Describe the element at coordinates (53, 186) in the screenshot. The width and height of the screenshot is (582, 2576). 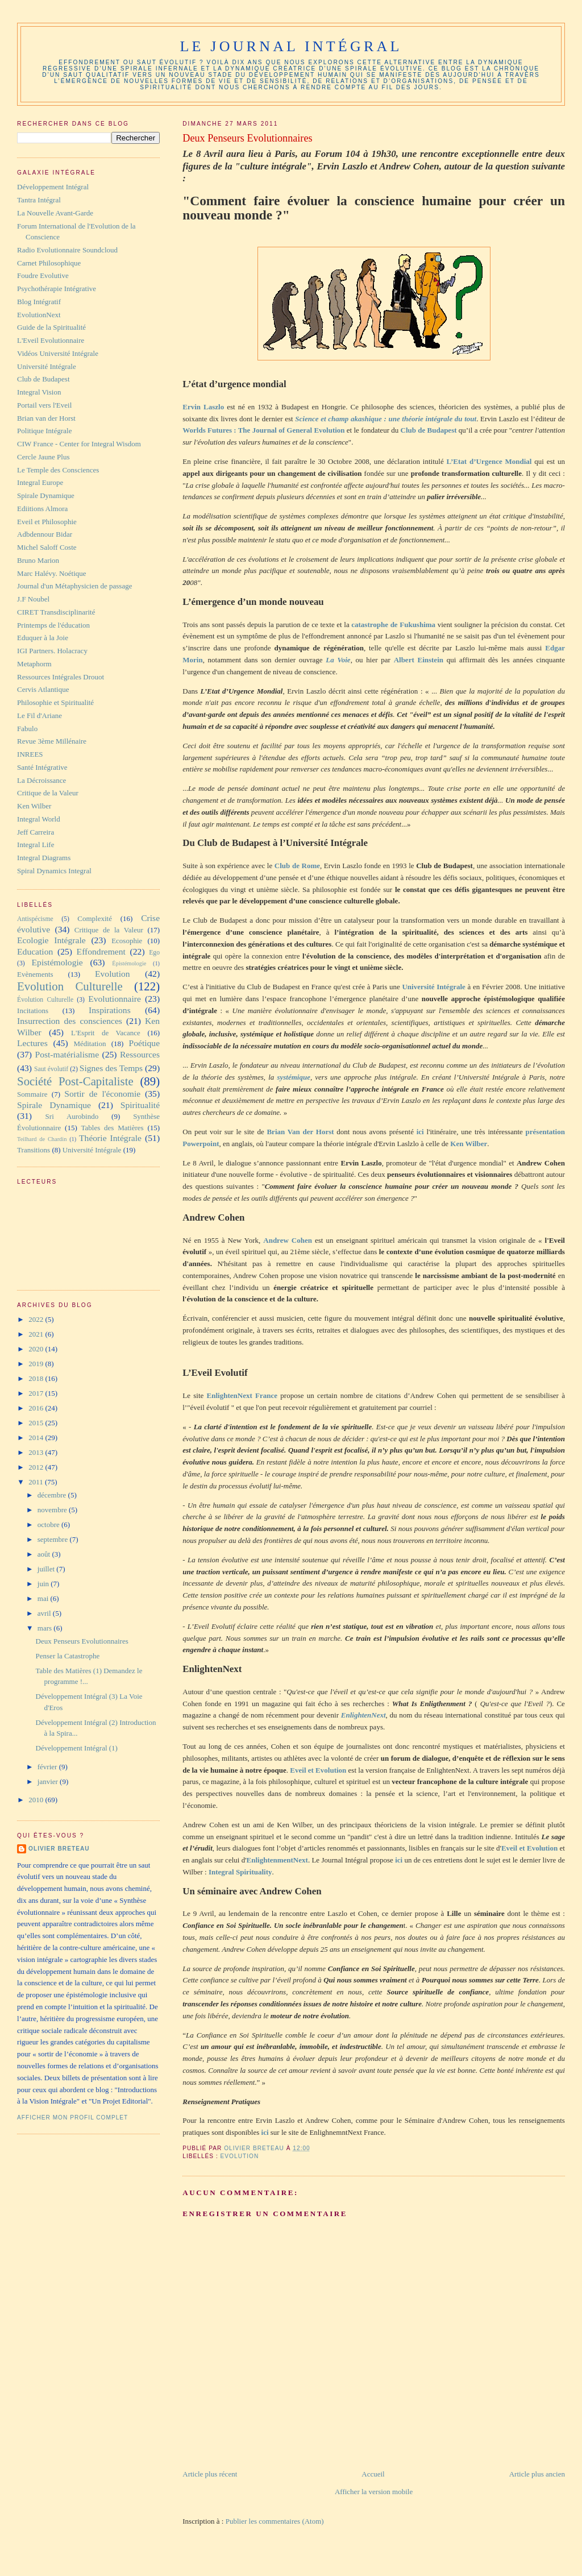
I see `Développement Intégral` at that location.